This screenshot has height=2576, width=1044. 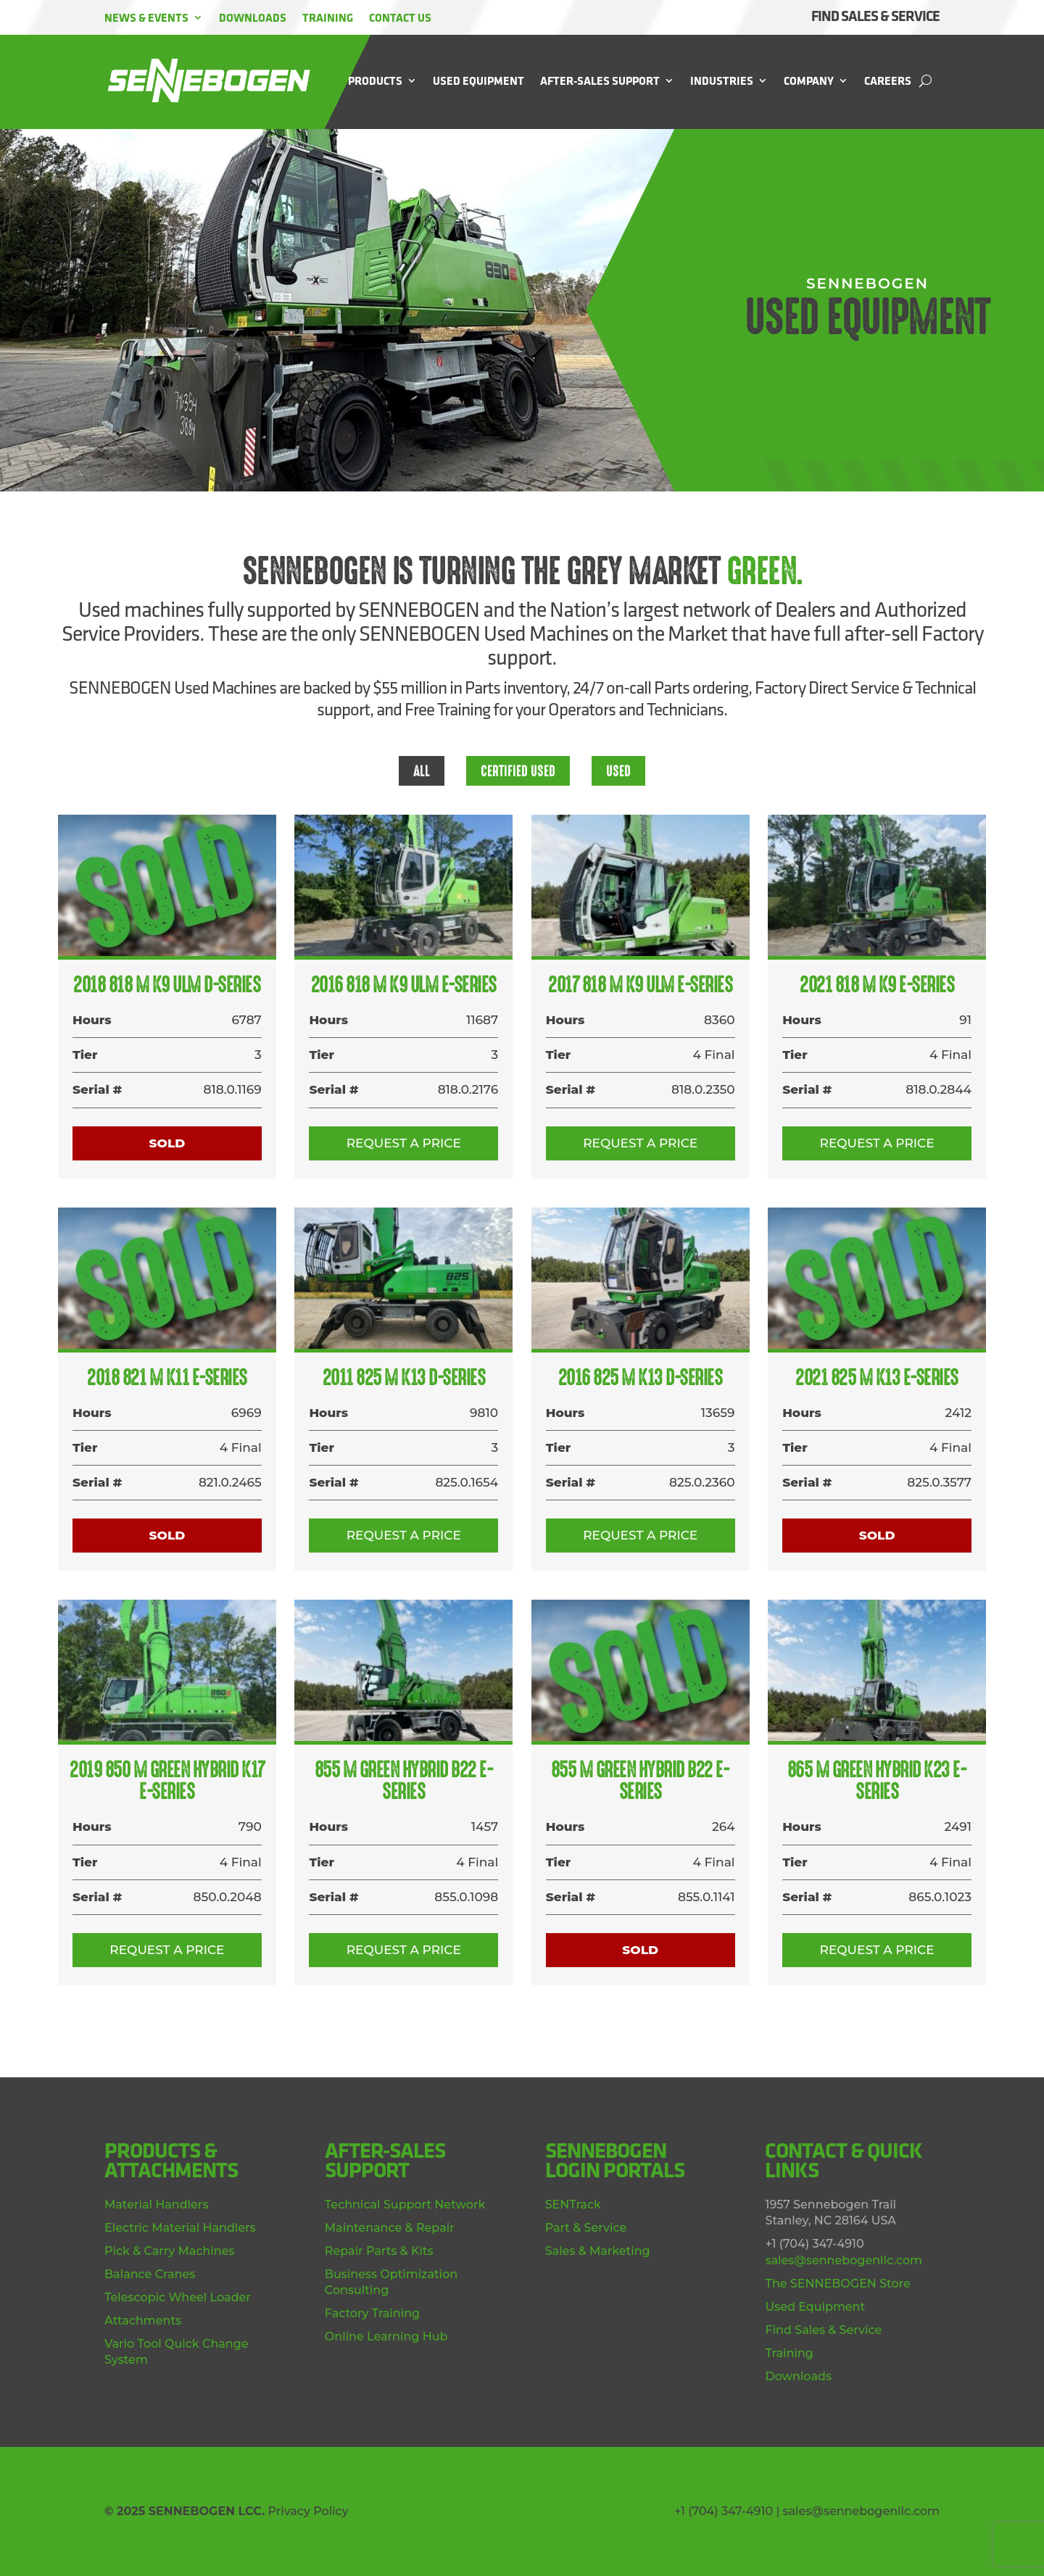 What do you see at coordinates (379, 2251) in the screenshot?
I see `Repair Parts & Kits` at bounding box center [379, 2251].